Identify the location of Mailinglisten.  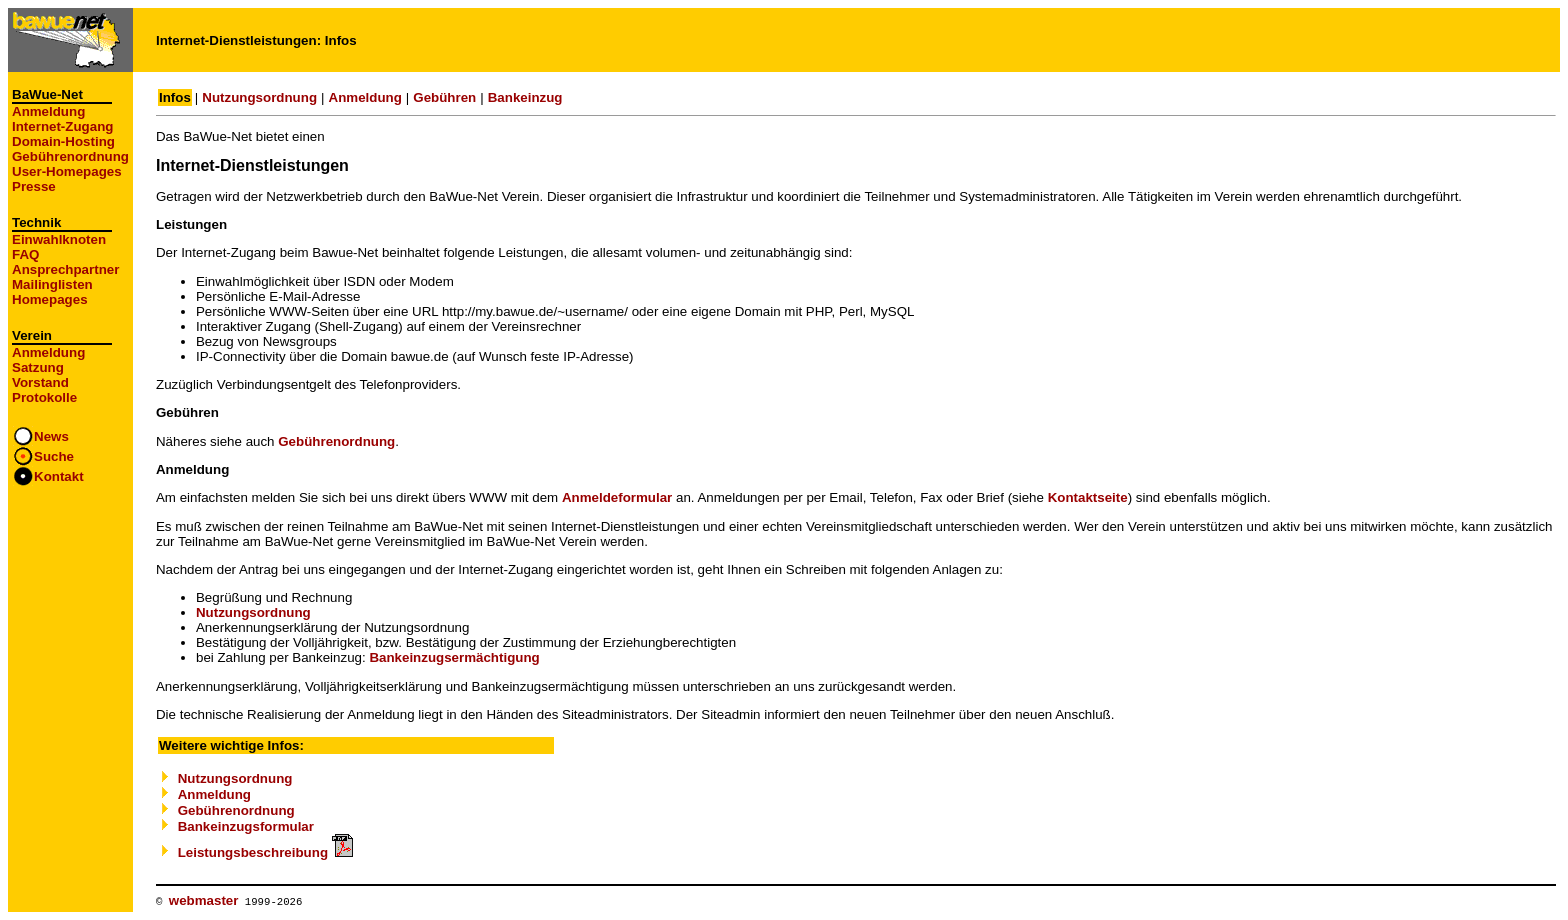
(52, 284).